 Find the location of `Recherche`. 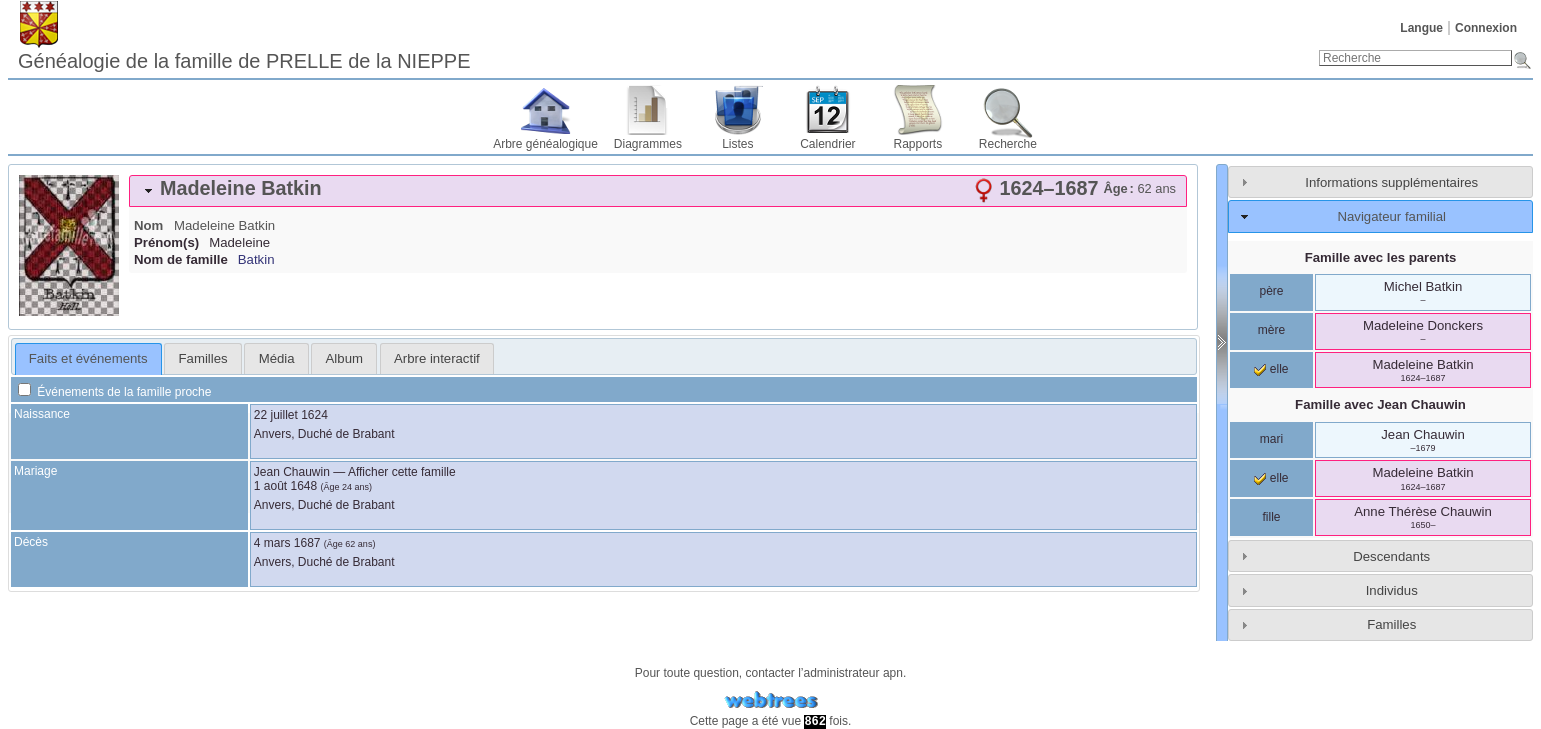

Recherche is located at coordinates (1008, 144).